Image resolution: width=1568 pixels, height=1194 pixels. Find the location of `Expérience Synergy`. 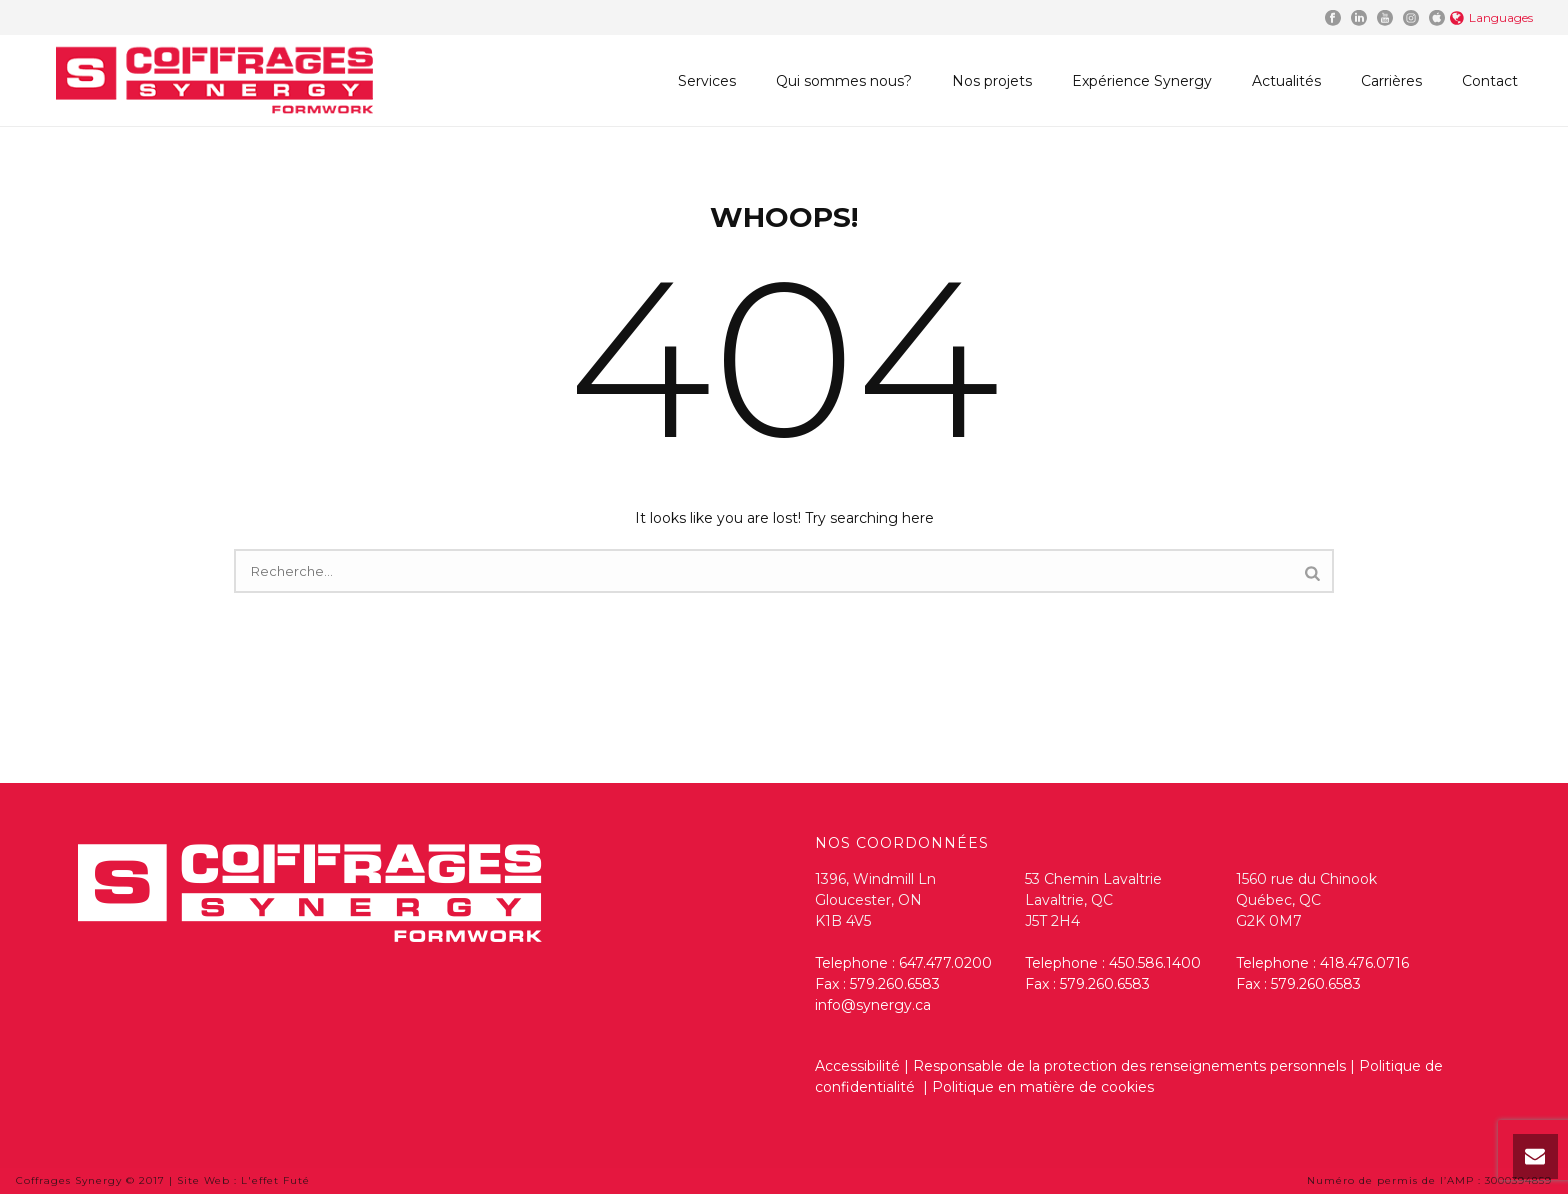

Expérience Synergy is located at coordinates (1142, 81).